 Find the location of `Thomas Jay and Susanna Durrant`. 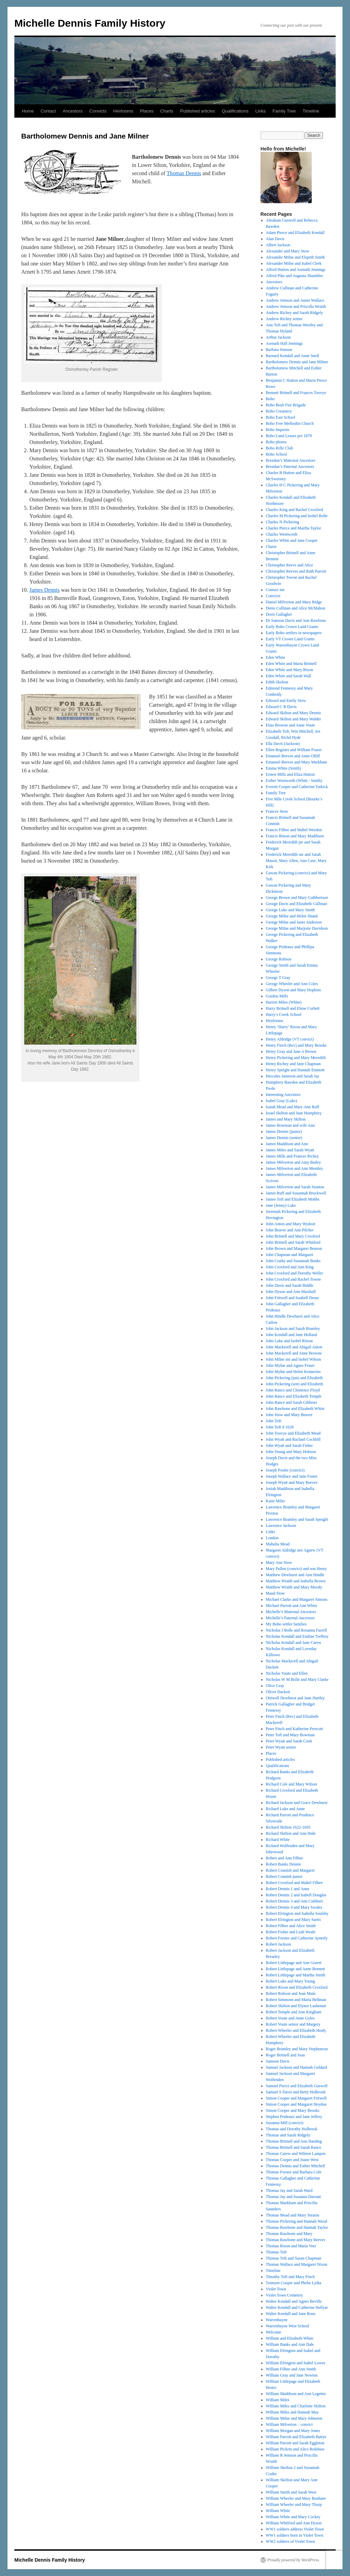

Thomas Jay and Susanna Durrant is located at coordinates (293, 2196).